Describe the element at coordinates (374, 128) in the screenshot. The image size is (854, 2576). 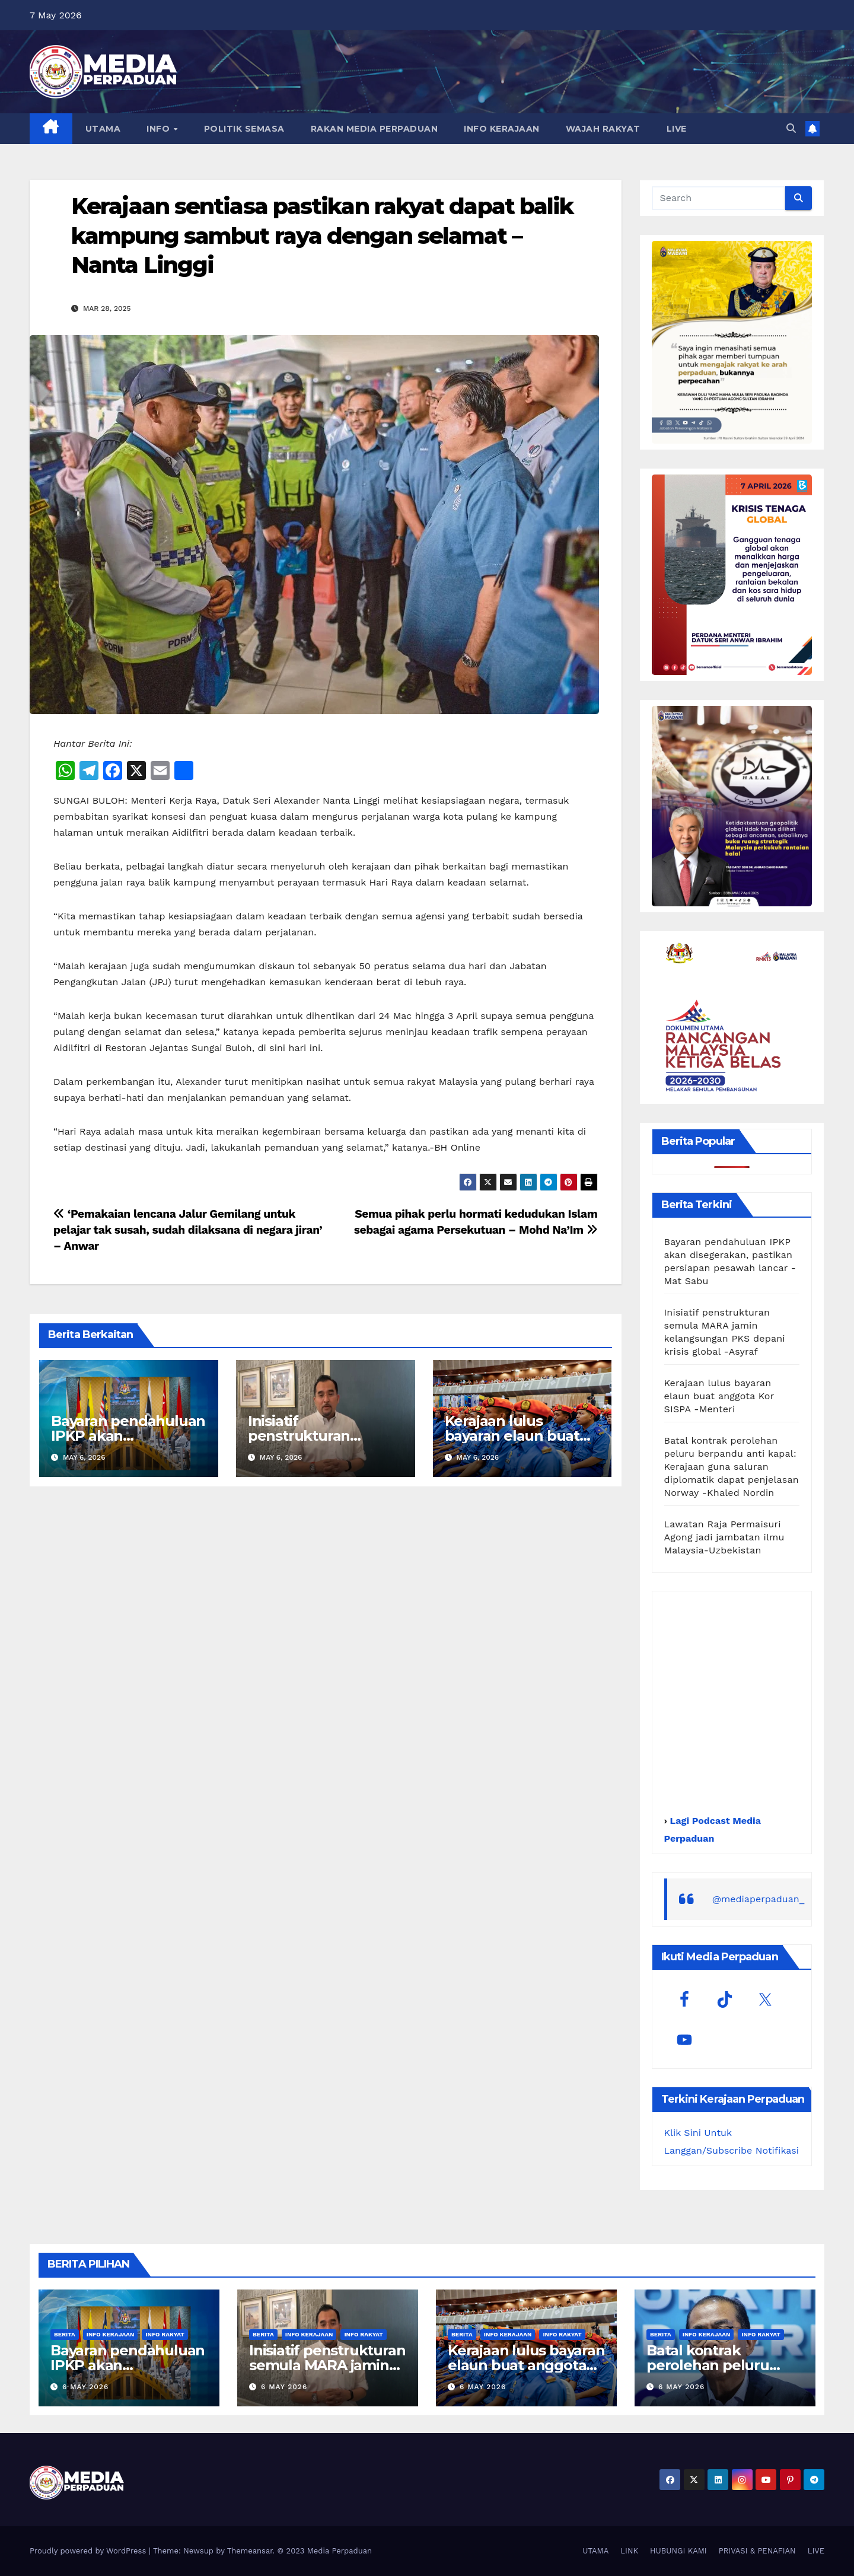
I see `RAKAN MEDIA PERPADUAN` at that location.